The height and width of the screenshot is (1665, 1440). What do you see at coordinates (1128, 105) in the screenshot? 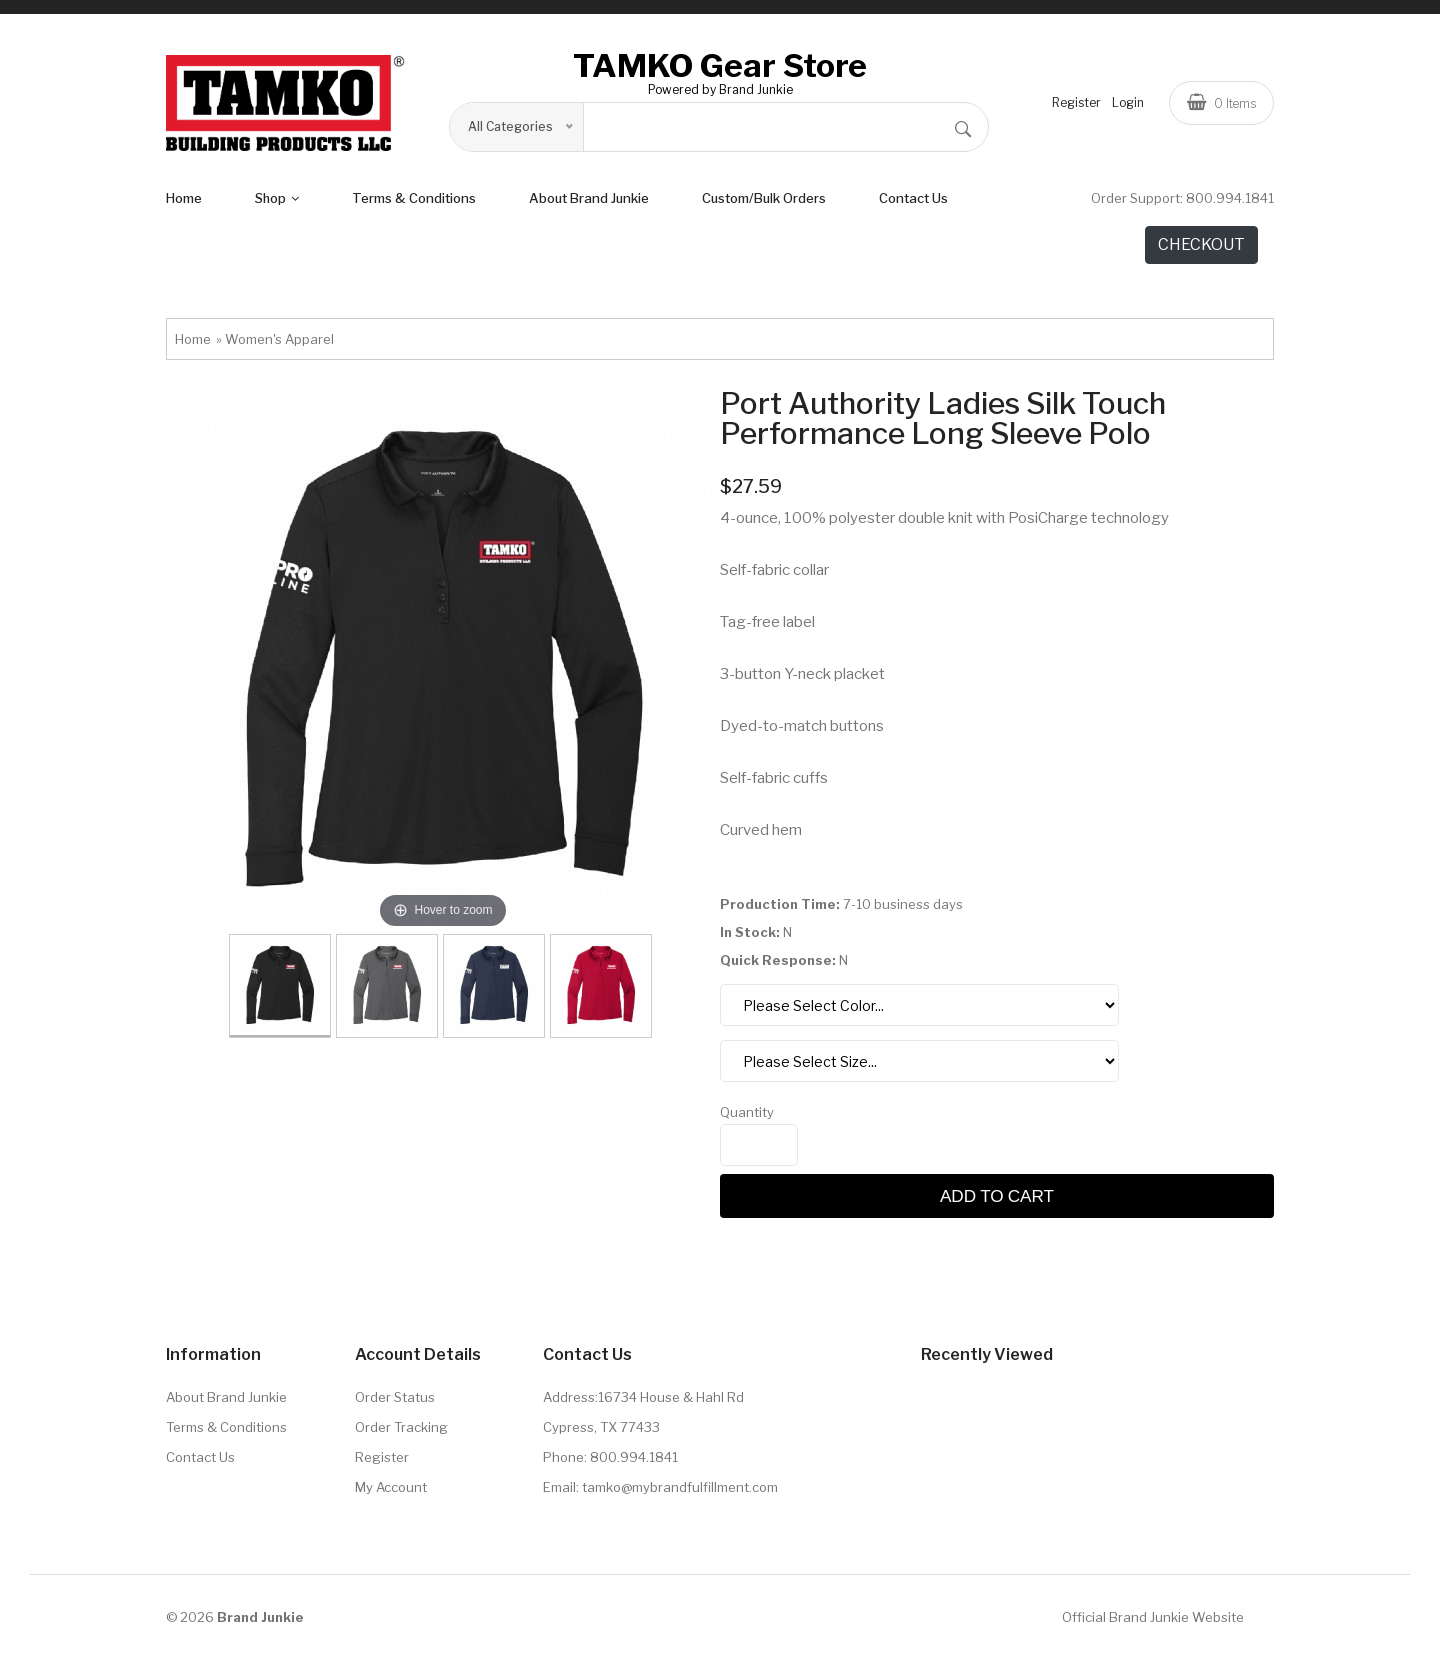
I see `Login` at bounding box center [1128, 105].